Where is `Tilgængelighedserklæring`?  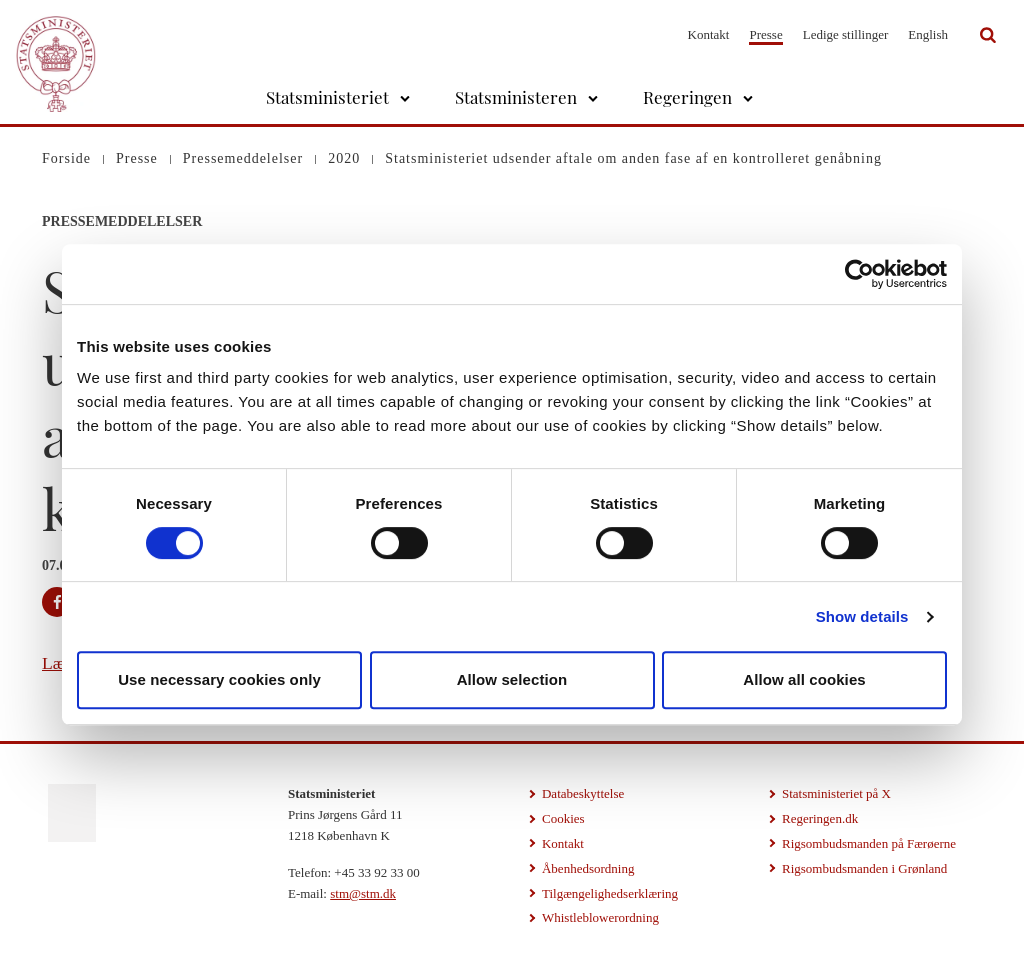 Tilgængelighedserklæring is located at coordinates (610, 893).